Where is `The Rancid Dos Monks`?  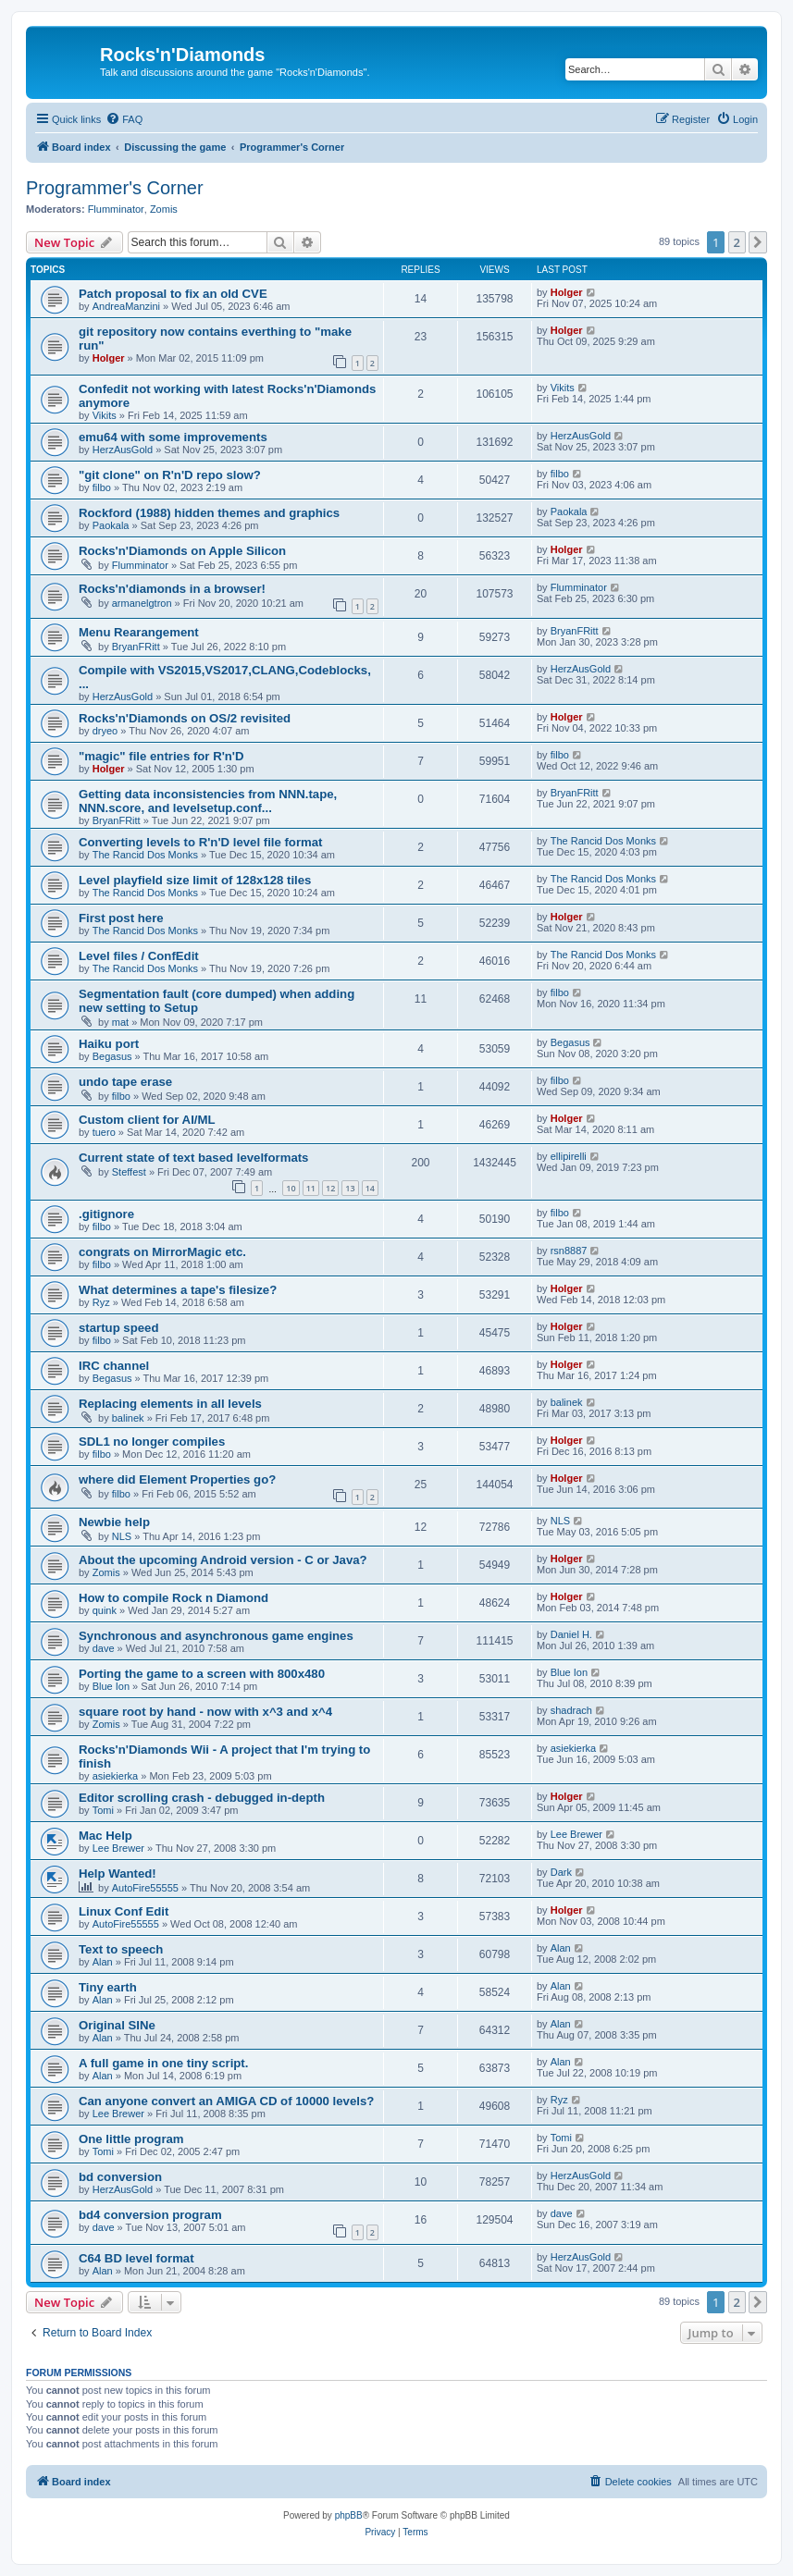 The Rancid Dos Monks is located at coordinates (145, 854).